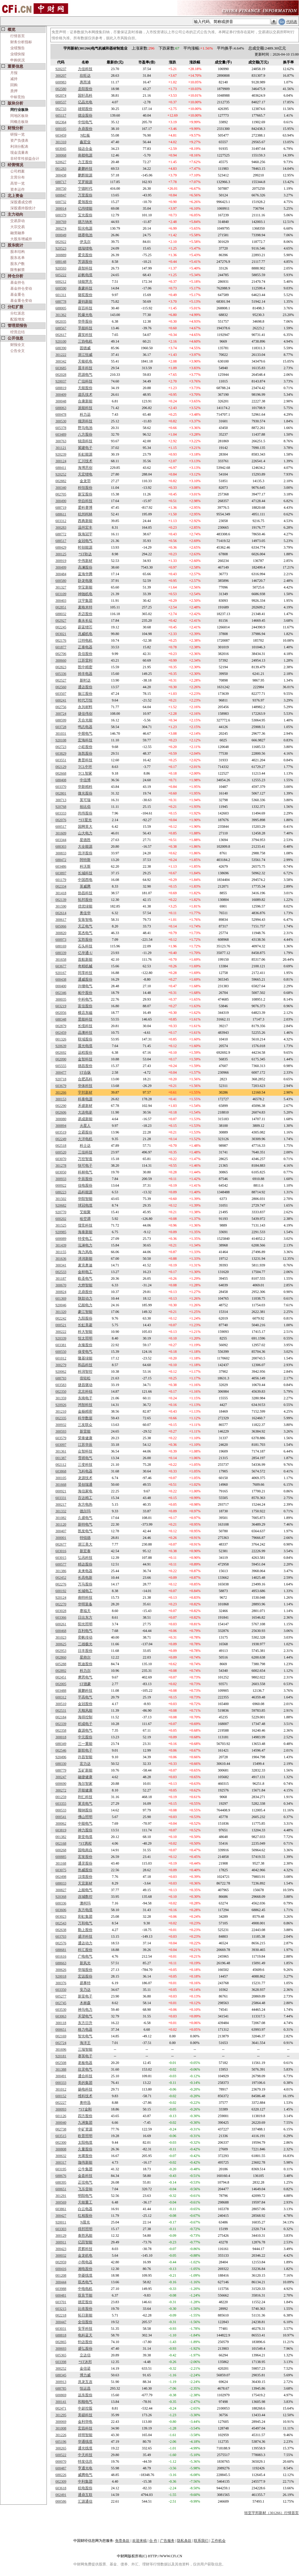 The image size is (299, 2576). I want to click on 688517, so click(60, 541).